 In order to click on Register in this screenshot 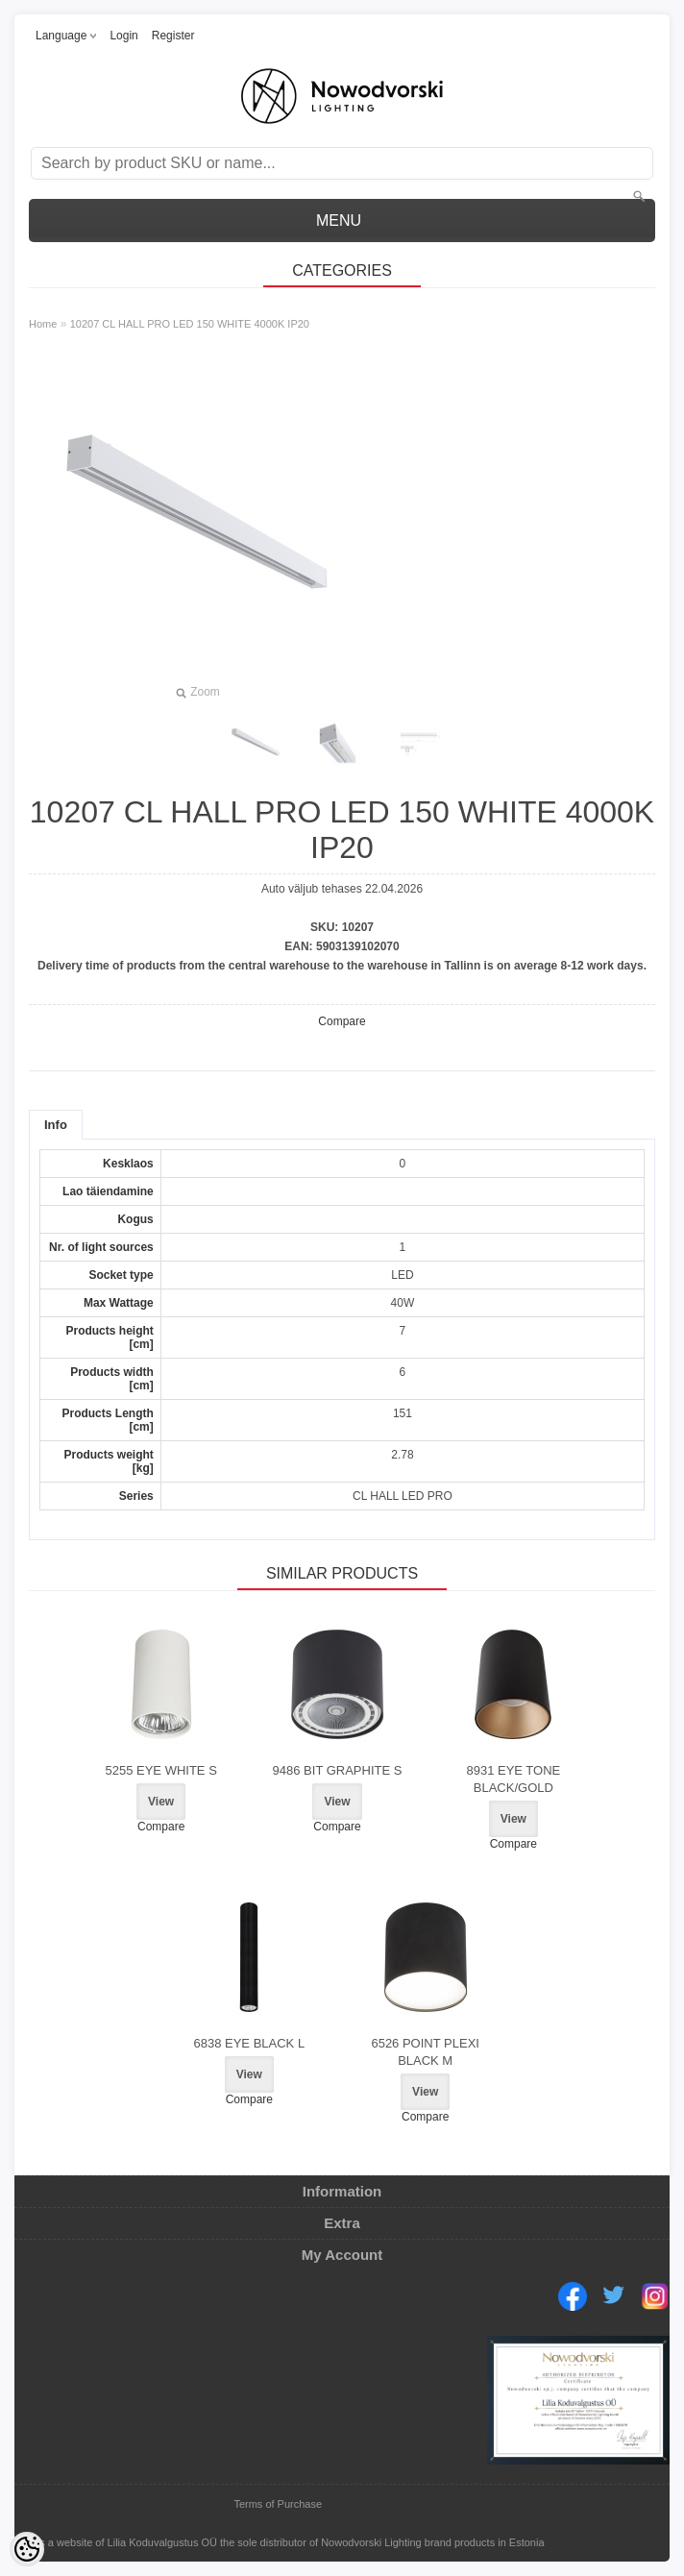, I will do `click(173, 35)`.